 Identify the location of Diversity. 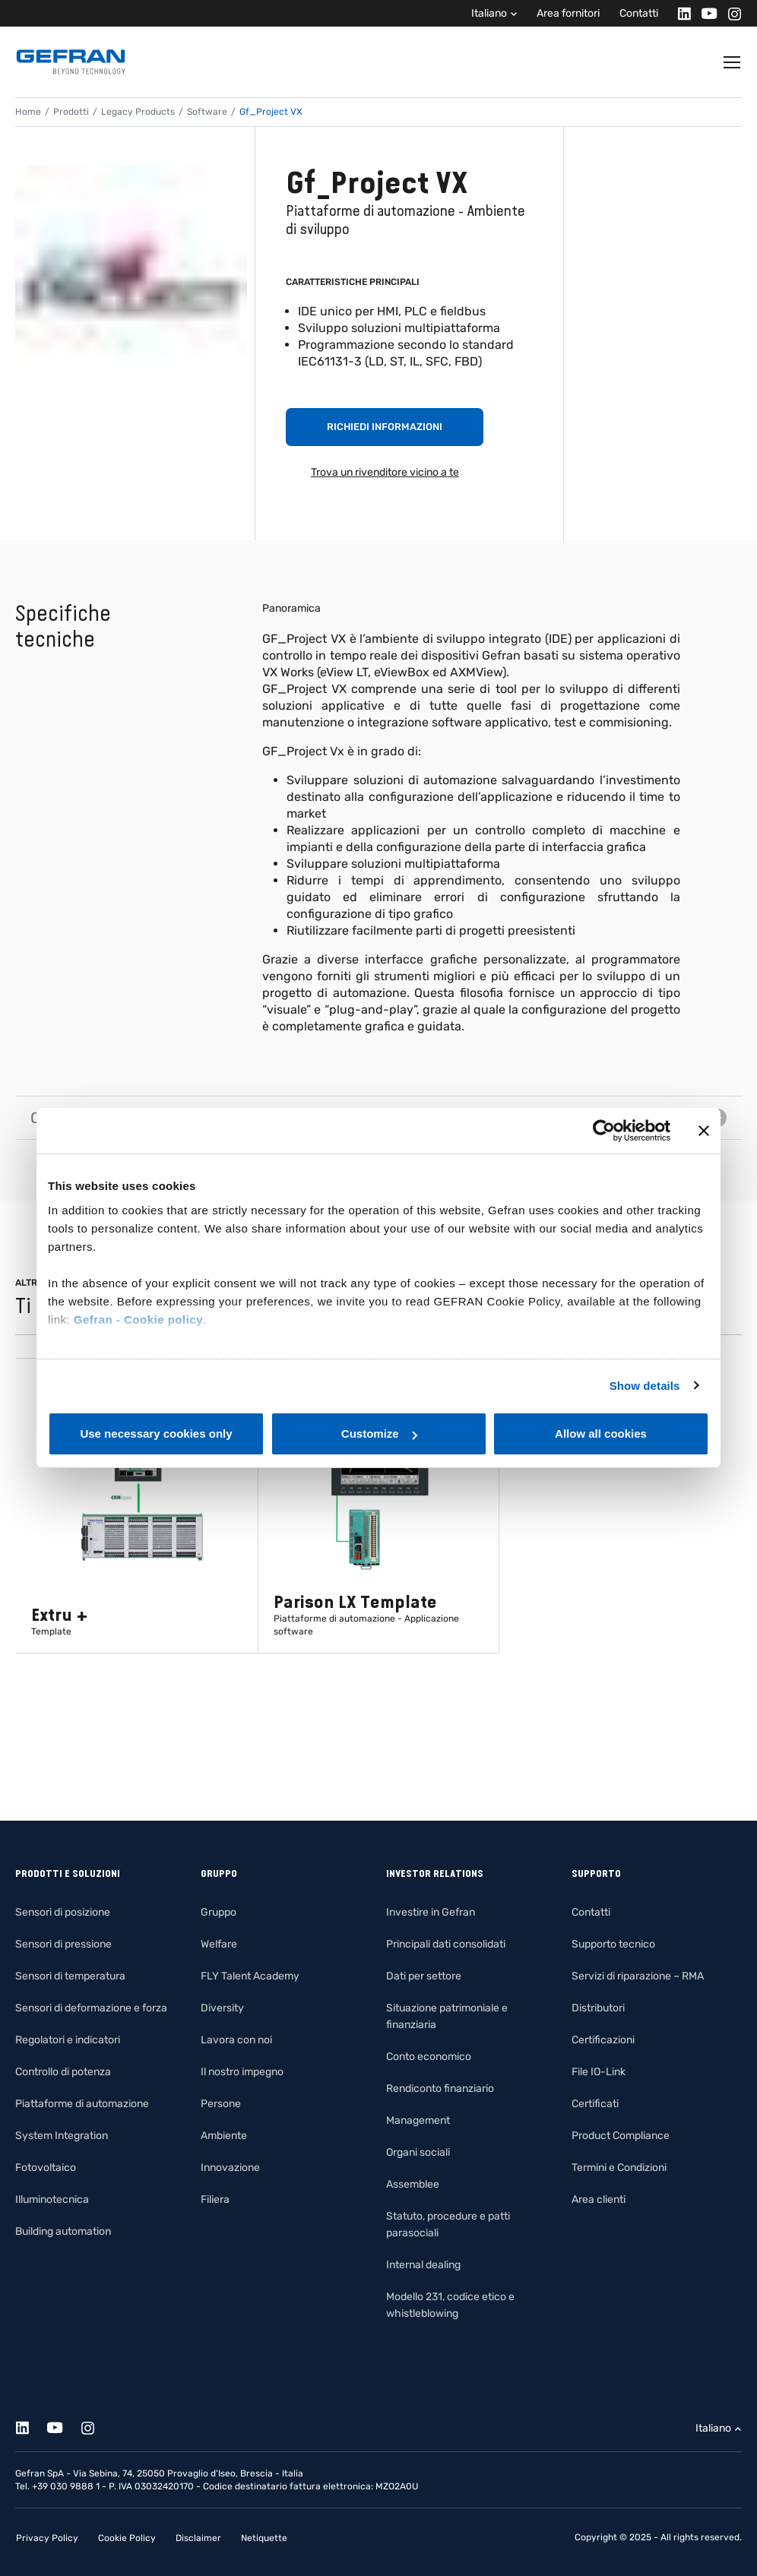
(222, 2008).